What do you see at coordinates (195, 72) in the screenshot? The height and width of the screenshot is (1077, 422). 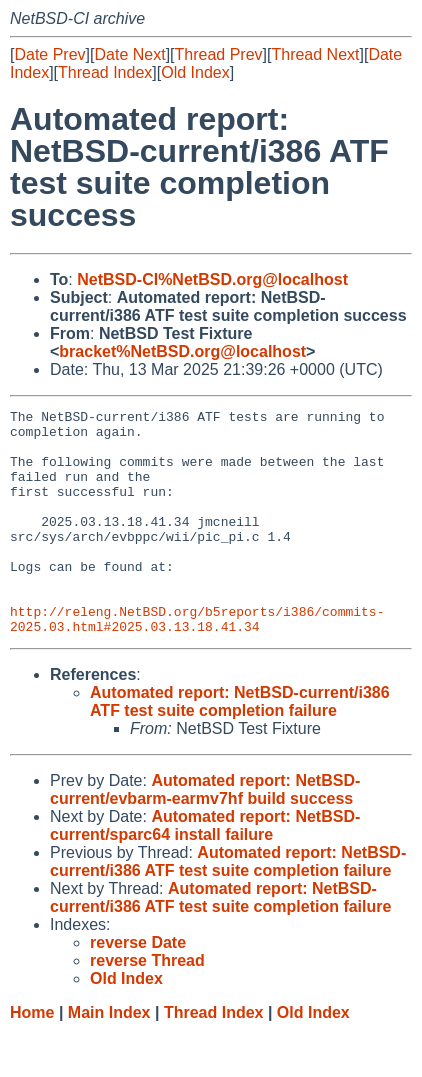 I see `Old Index` at bounding box center [195, 72].